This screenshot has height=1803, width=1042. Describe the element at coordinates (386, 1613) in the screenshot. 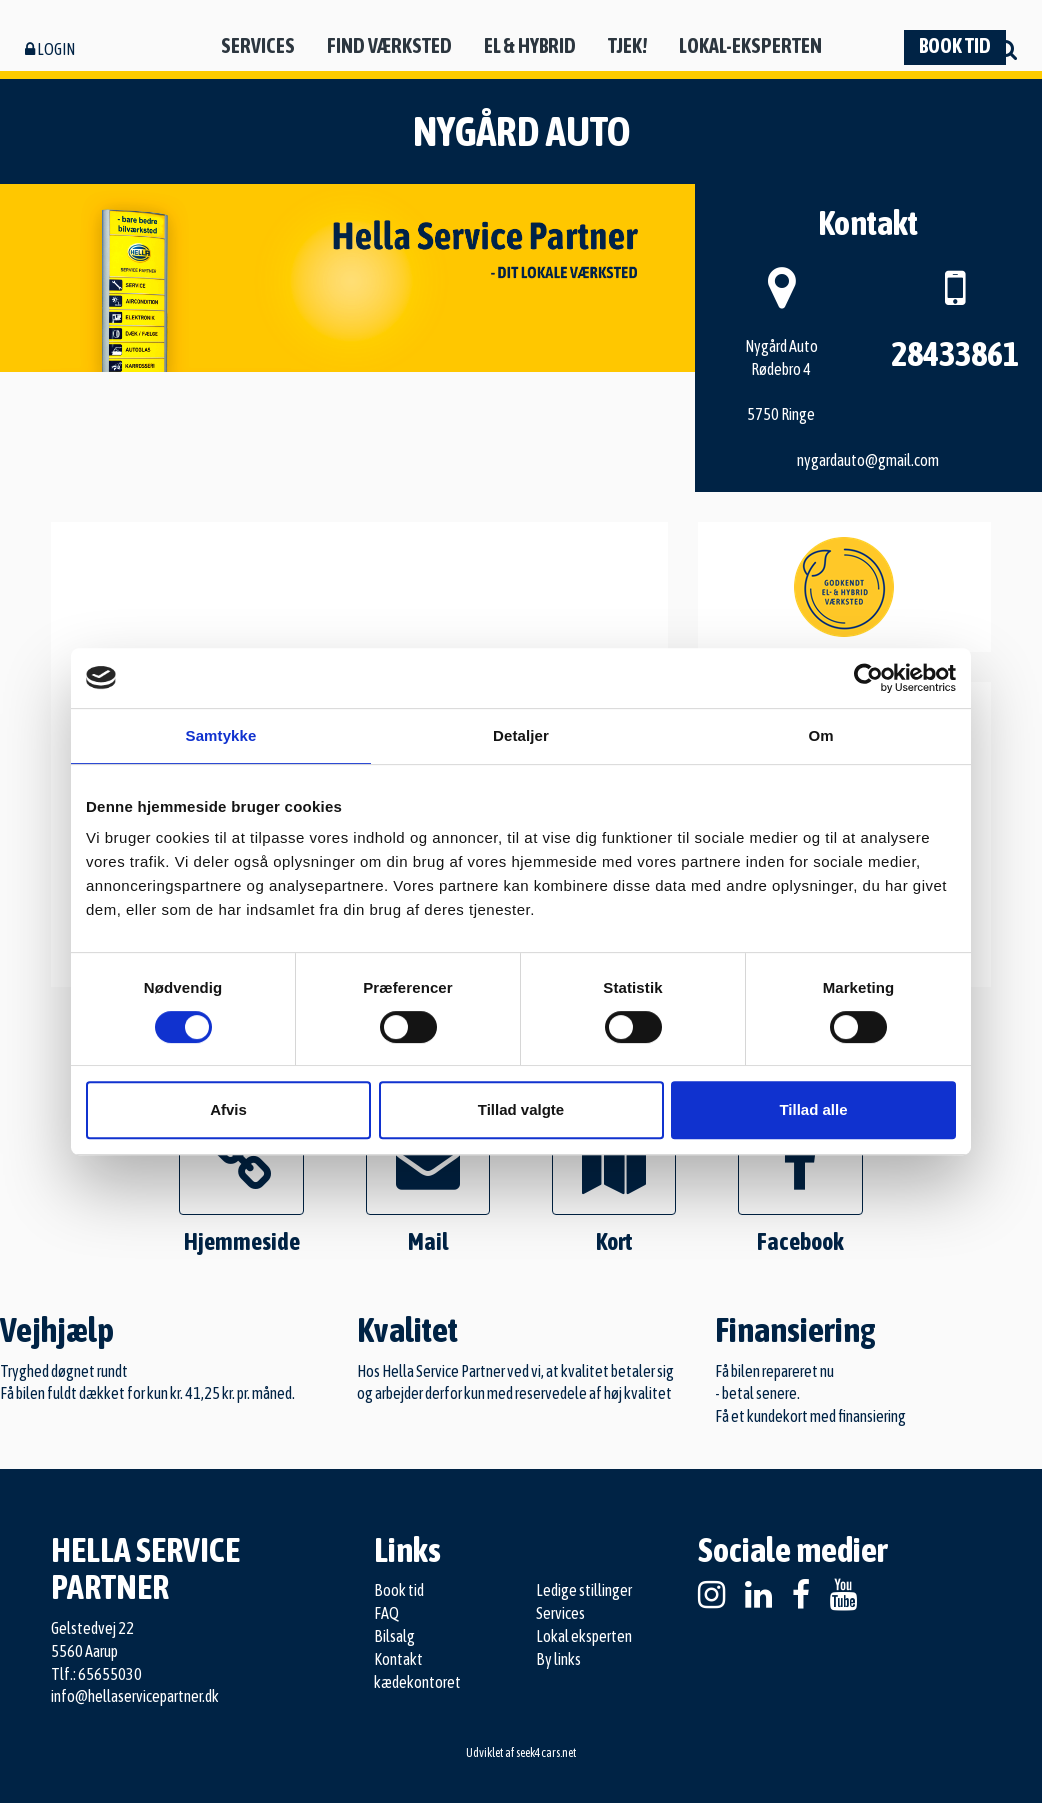

I see `FAQ` at that location.